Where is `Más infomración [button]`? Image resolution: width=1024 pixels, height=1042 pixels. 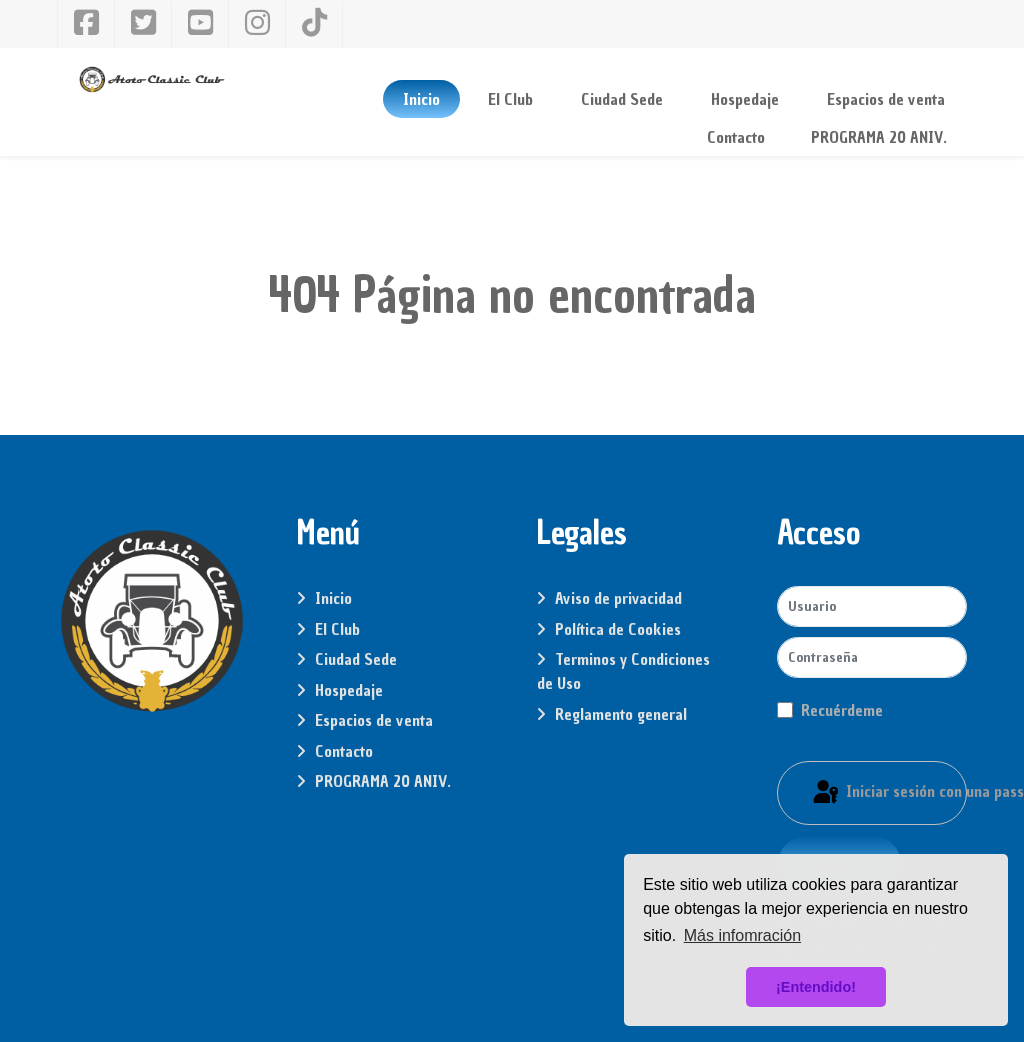 Más infomración [button] is located at coordinates (742, 935).